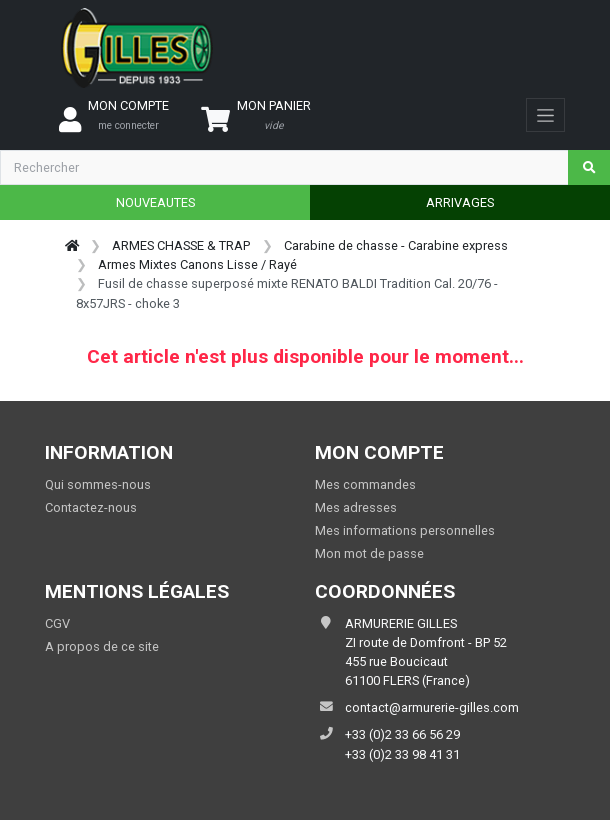 Image resolution: width=610 pixels, height=820 pixels. What do you see at coordinates (181, 245) in the screenshot?
I see `ARMES CHASSE & TRAP` at bounding box center [181, 245].